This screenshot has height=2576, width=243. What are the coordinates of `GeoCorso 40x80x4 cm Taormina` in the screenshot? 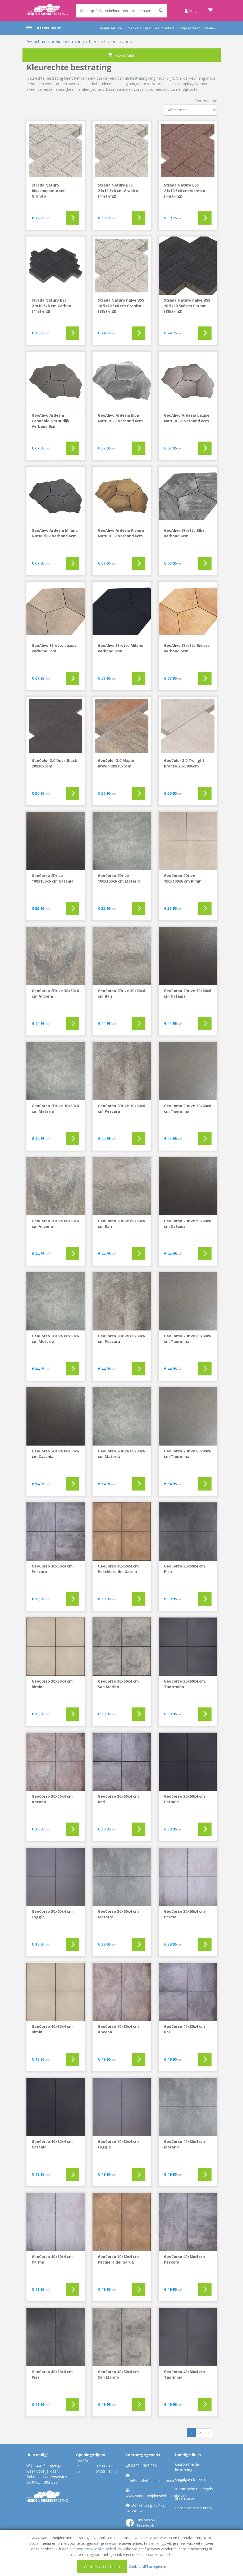 It's located at (184, 2374).